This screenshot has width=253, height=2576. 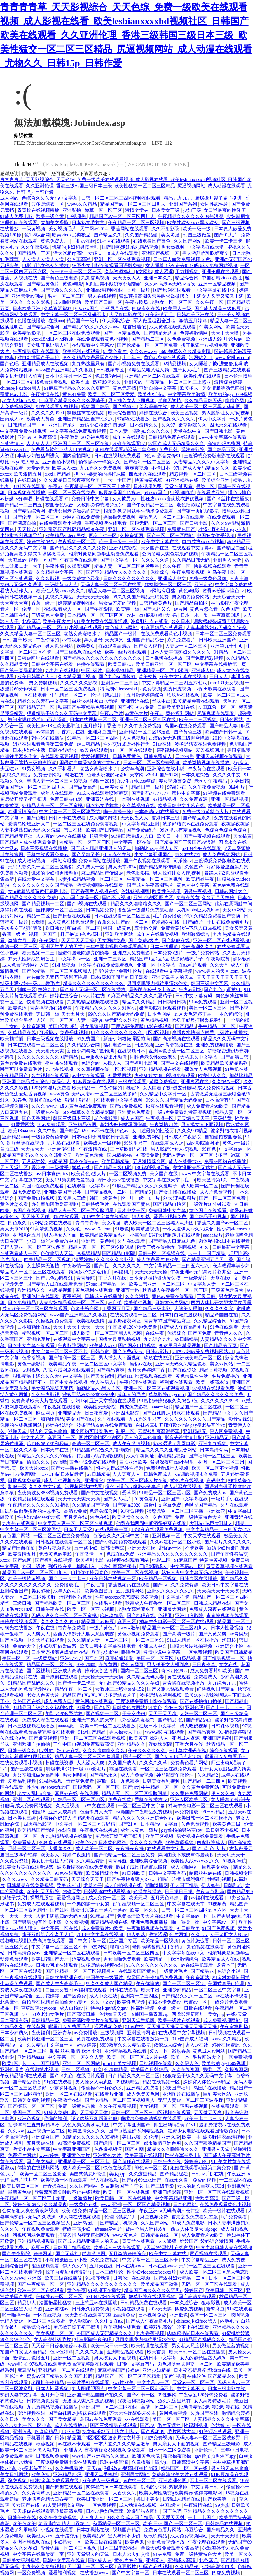 I want to click on 老师满嘴含精大口吞精了, so click(x=158, y=1946).